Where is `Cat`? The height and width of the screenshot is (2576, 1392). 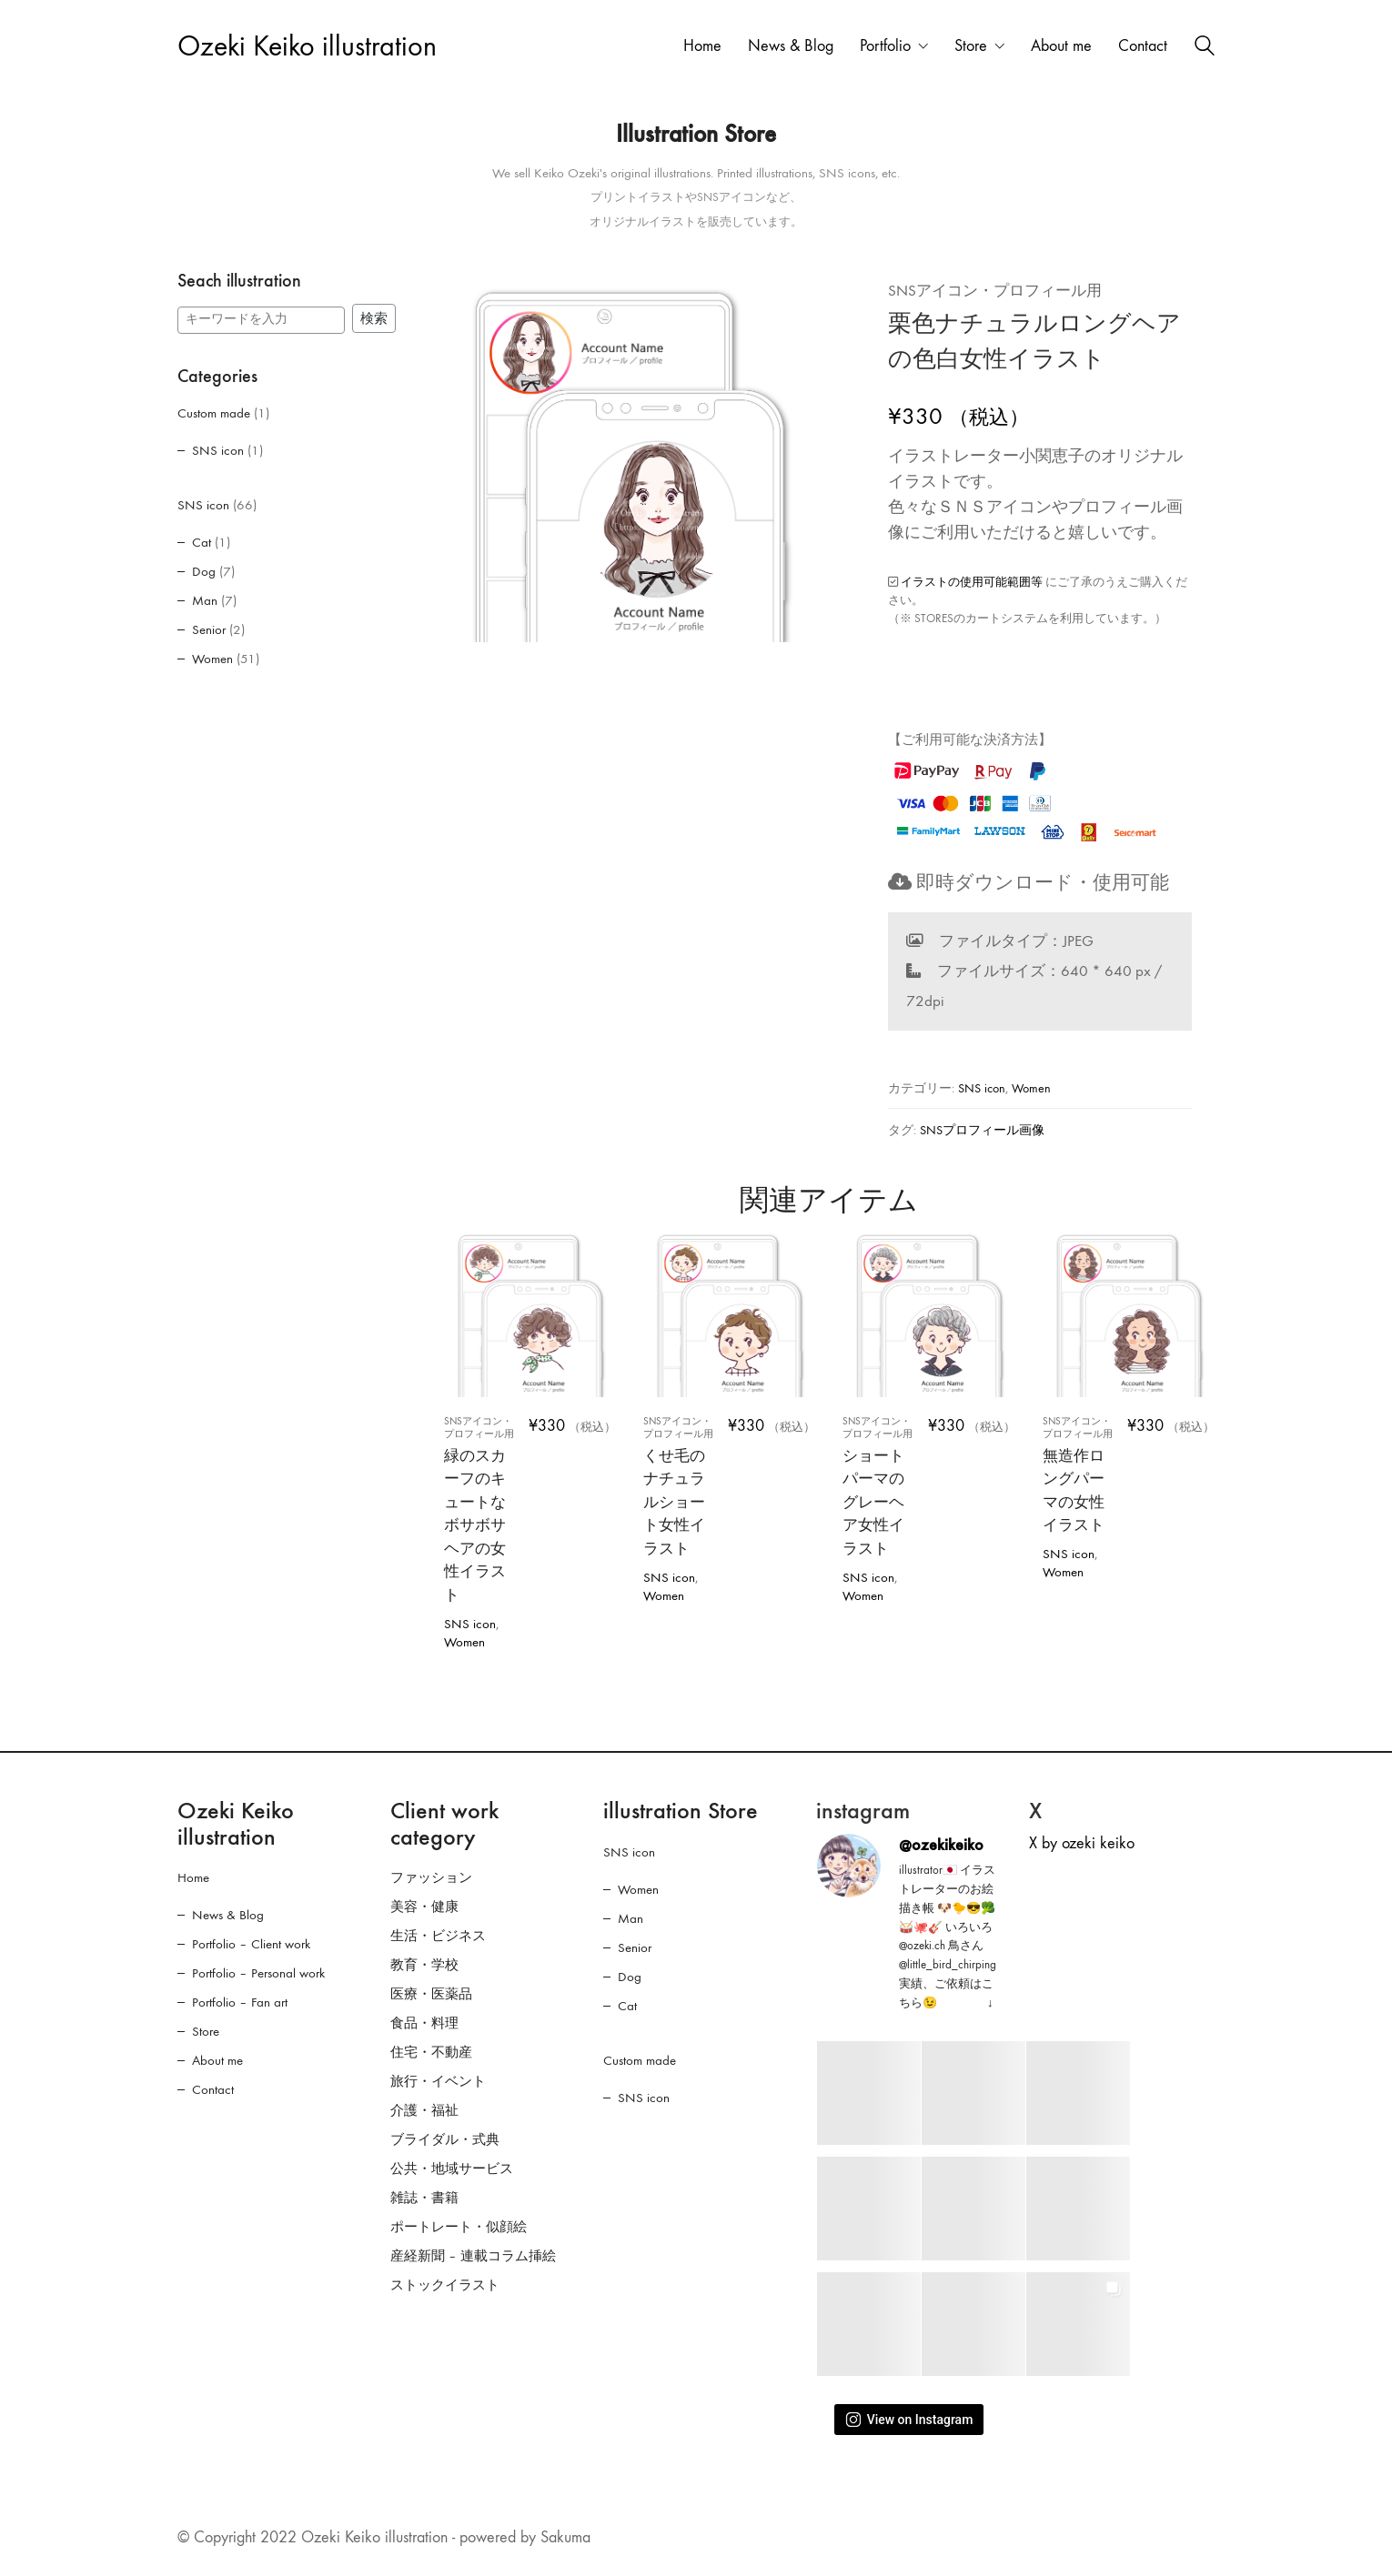 Cat is located at coordinates (201, 542).